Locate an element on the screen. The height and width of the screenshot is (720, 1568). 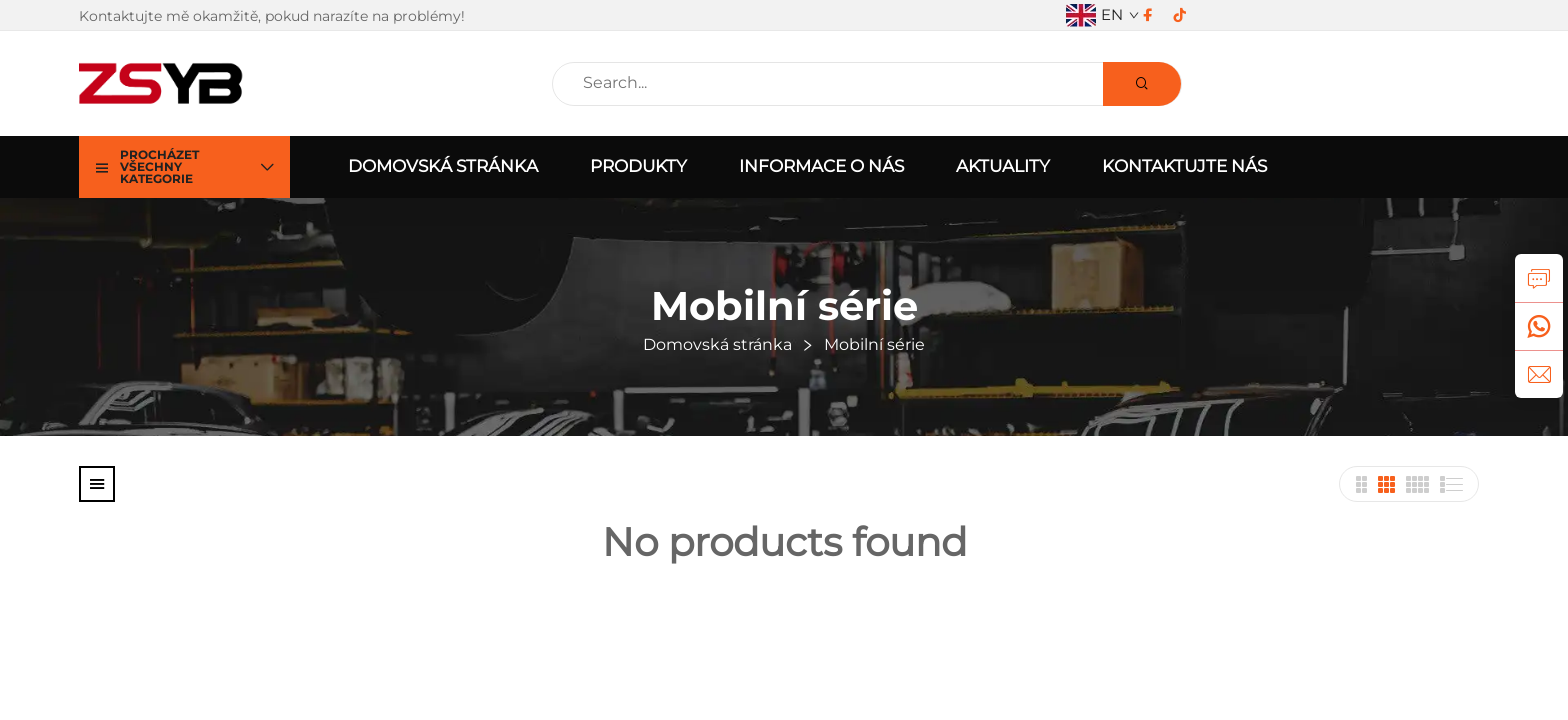
[tiktok] is located at coordinates (1180, 15).